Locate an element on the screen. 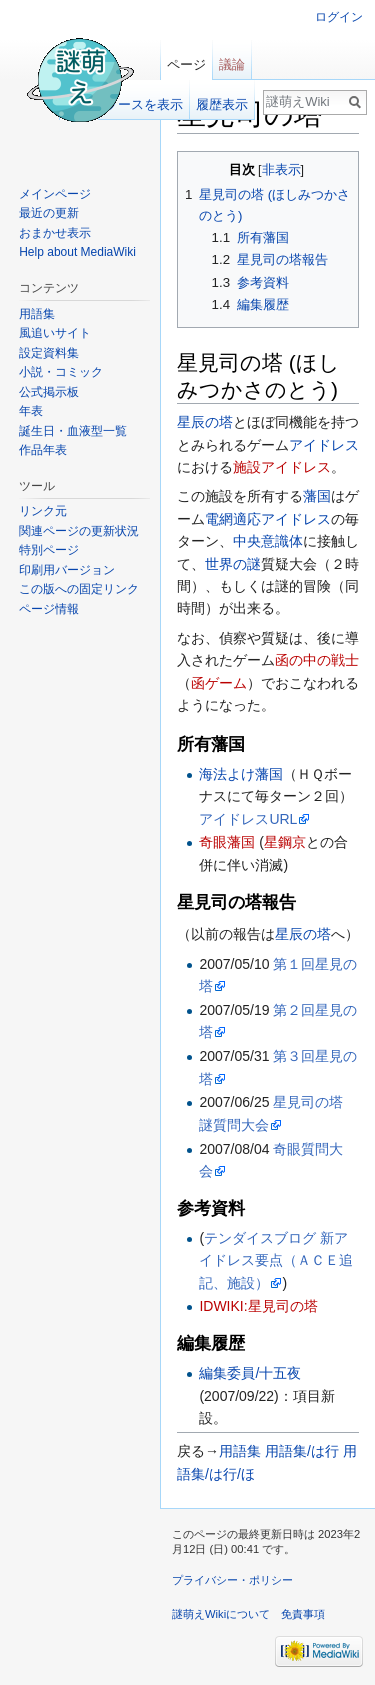  誕生日・血液型一覧 is located at coordinates (73, 431).